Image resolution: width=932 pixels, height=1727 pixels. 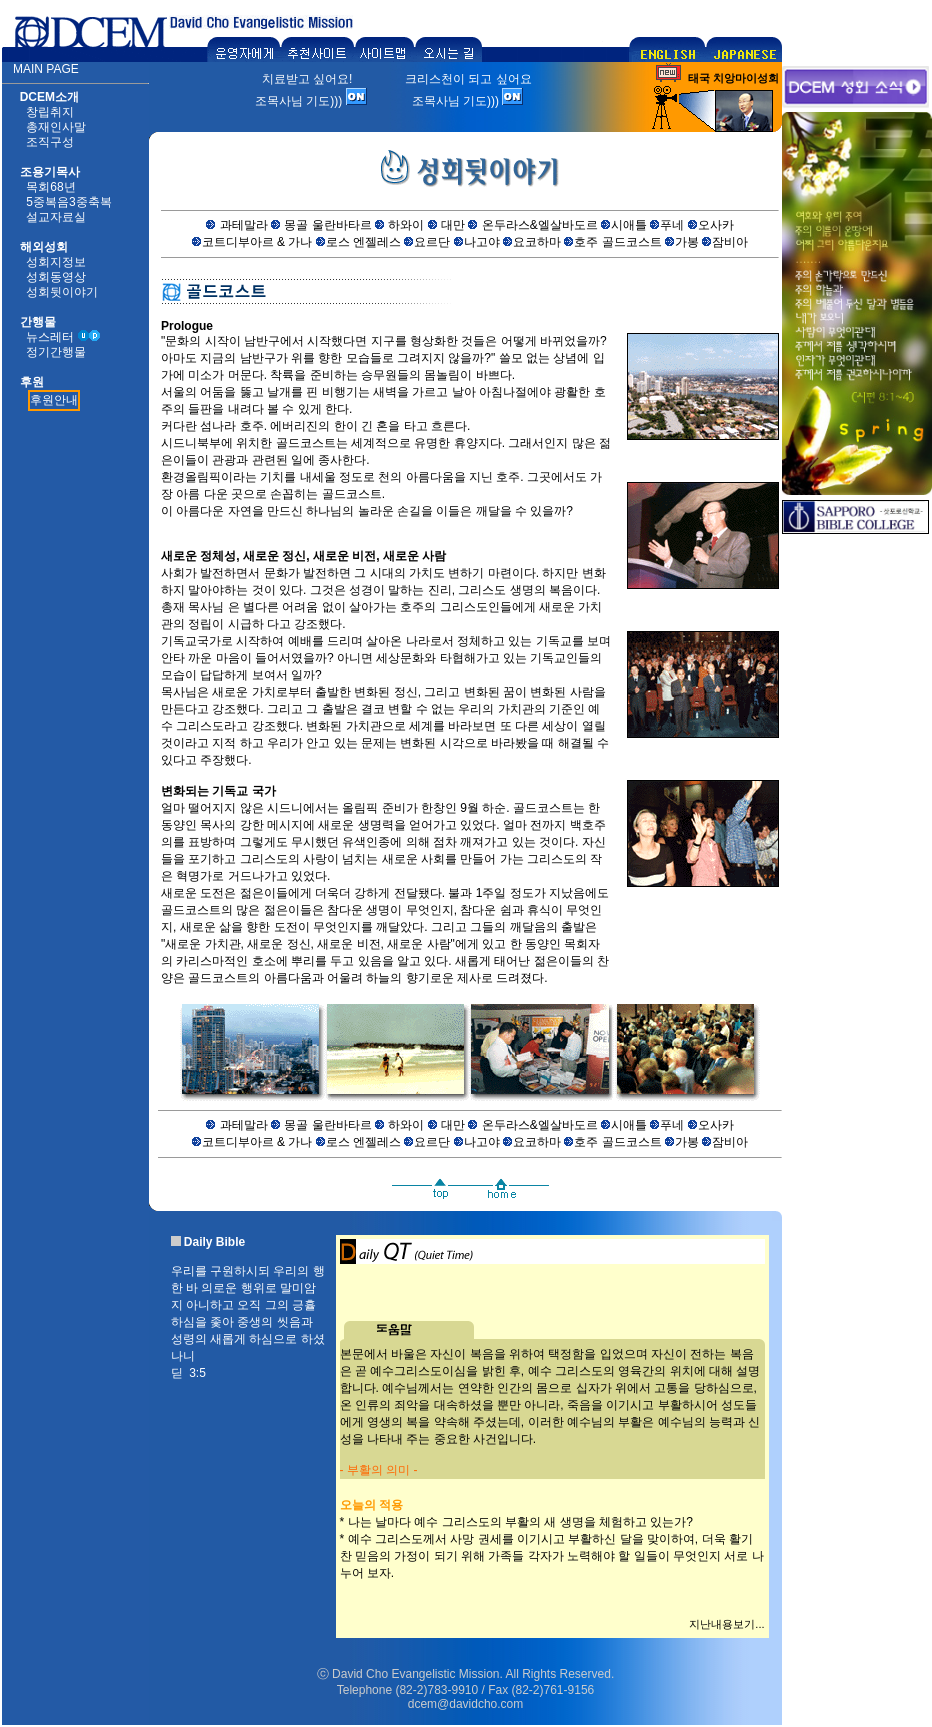 What do you see at coordinates (730, 242) in the screenshot?
I see `잠비아` at bounding box center [730, 242].